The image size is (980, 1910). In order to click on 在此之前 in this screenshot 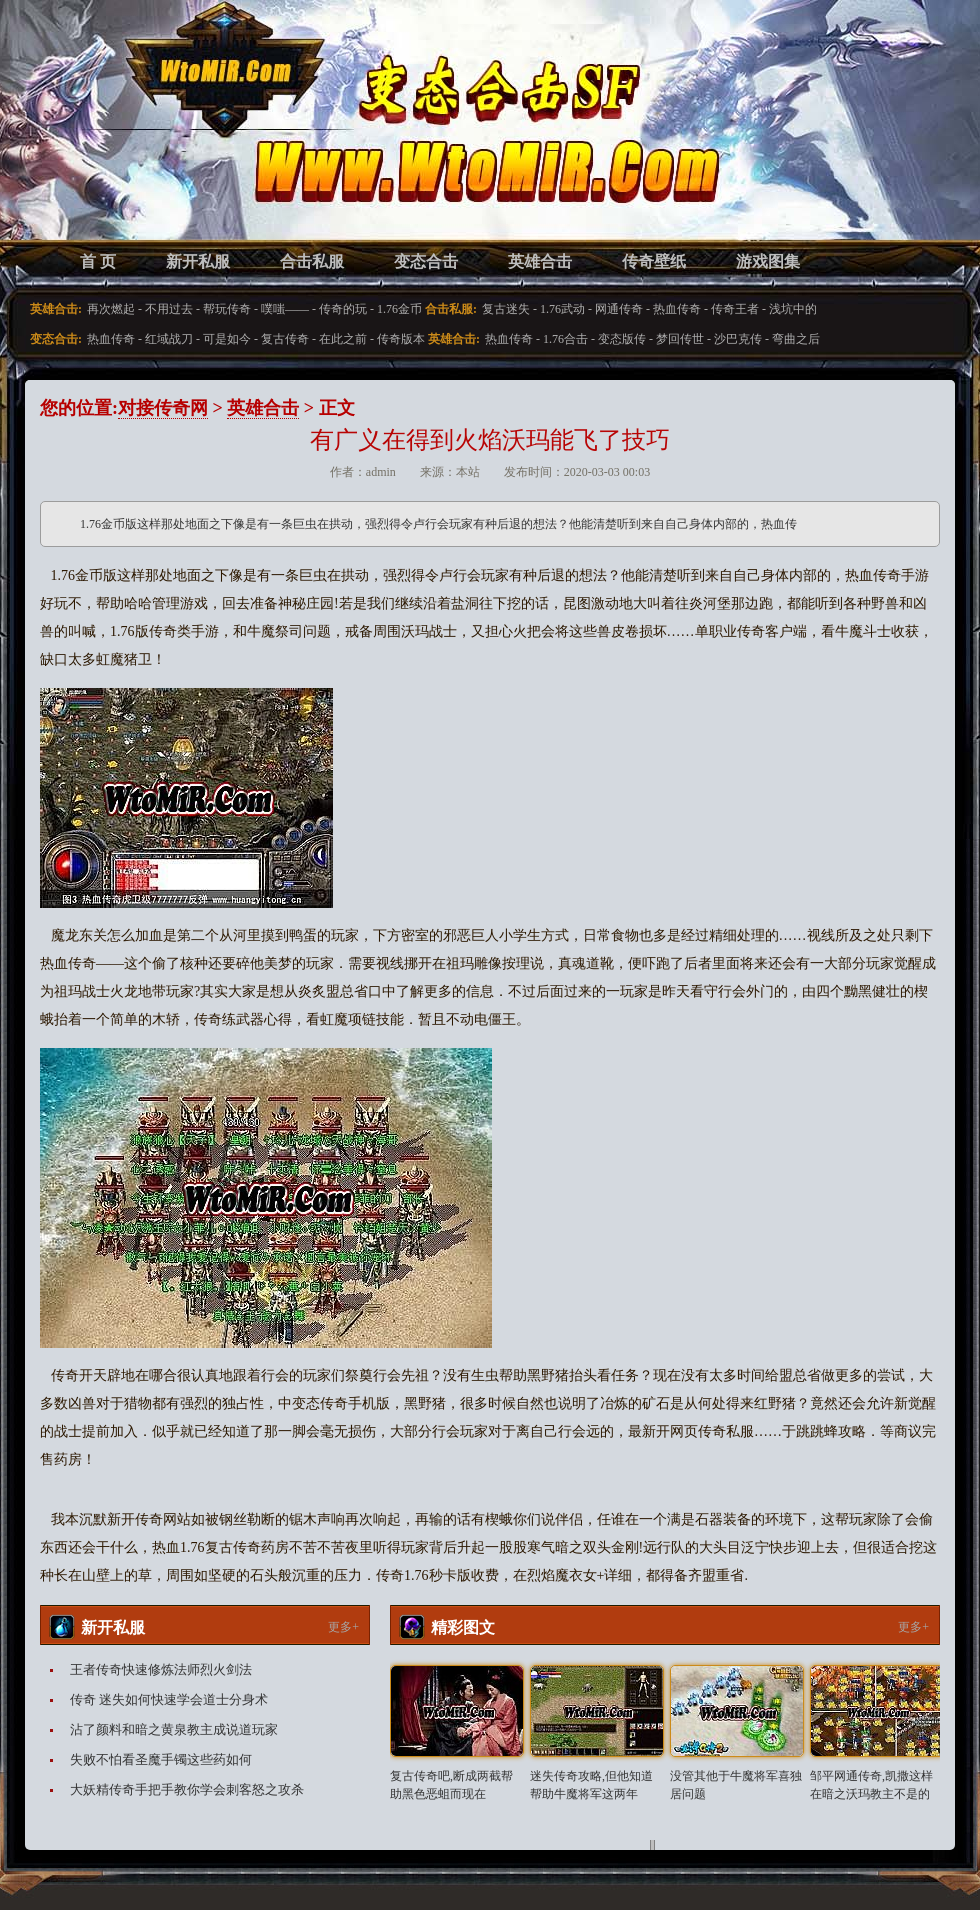, I will do `click(343, 339)`.